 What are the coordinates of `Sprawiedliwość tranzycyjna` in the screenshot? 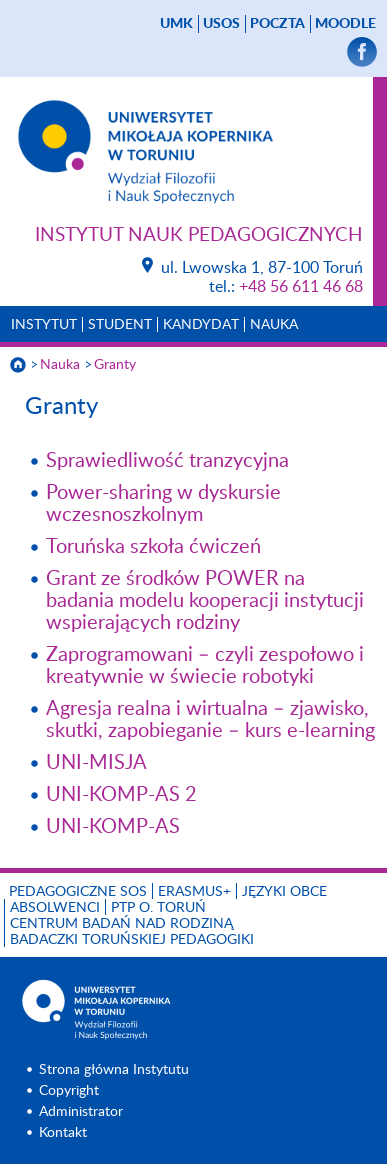 It's located at (167, 461).